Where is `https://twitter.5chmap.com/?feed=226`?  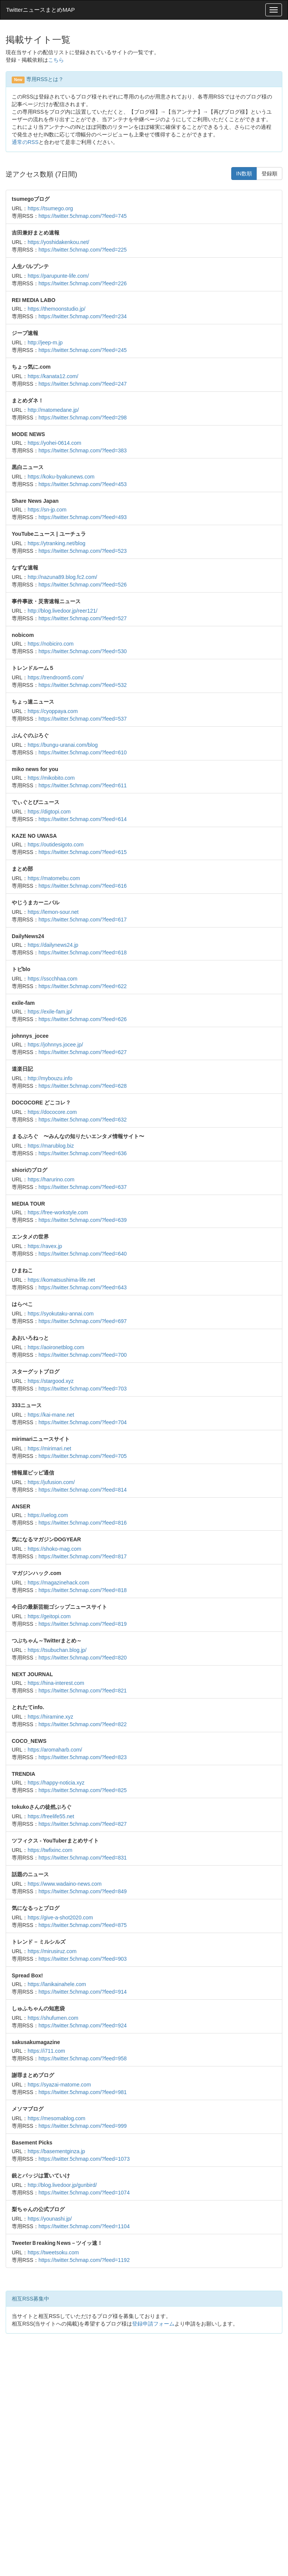 https://twitter.5chmap.com/?feed=226 is located at coordinates (83, 283).